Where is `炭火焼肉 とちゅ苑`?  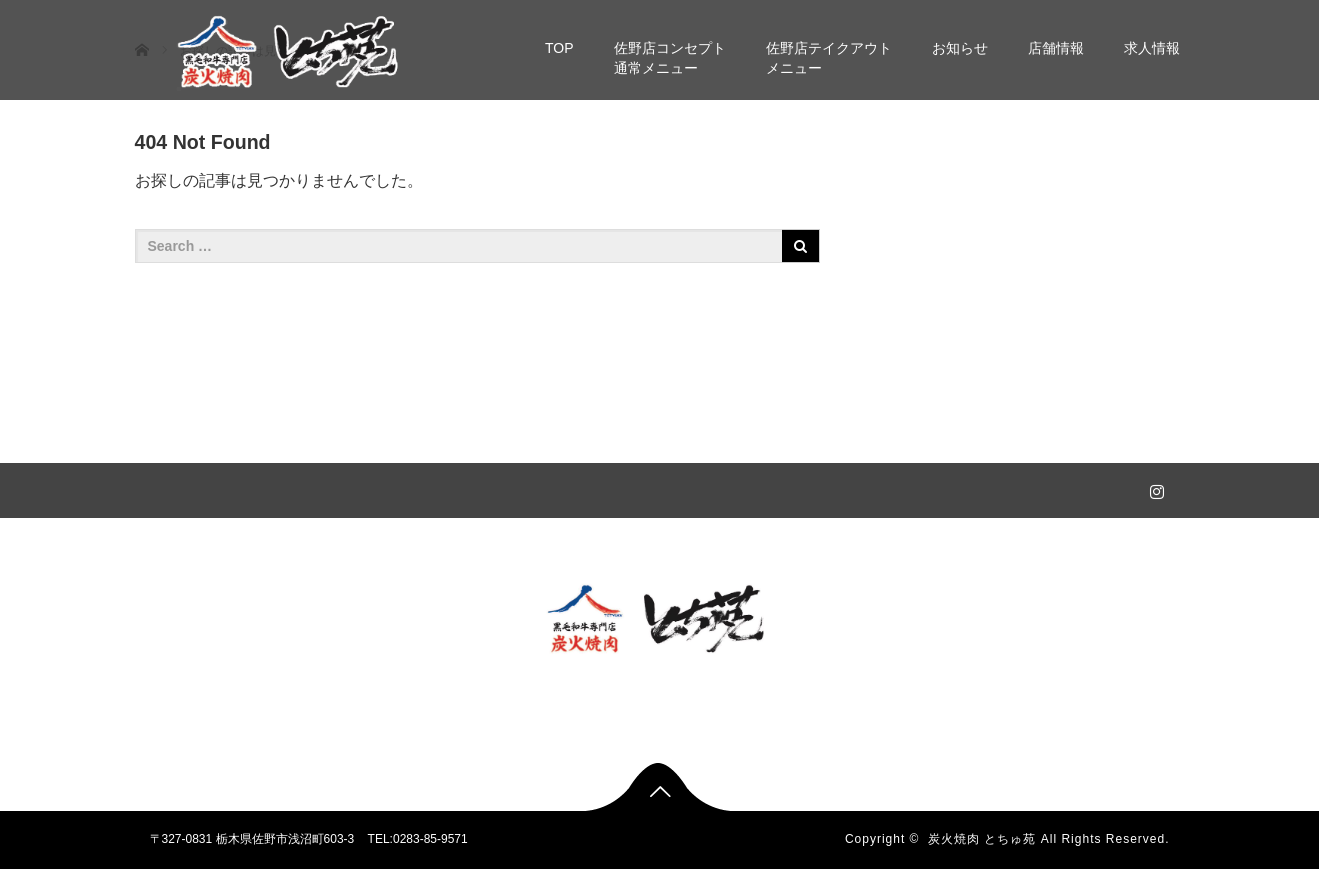
炭火焼肉 とちゅ苑 is located at coordinates (982, 839).